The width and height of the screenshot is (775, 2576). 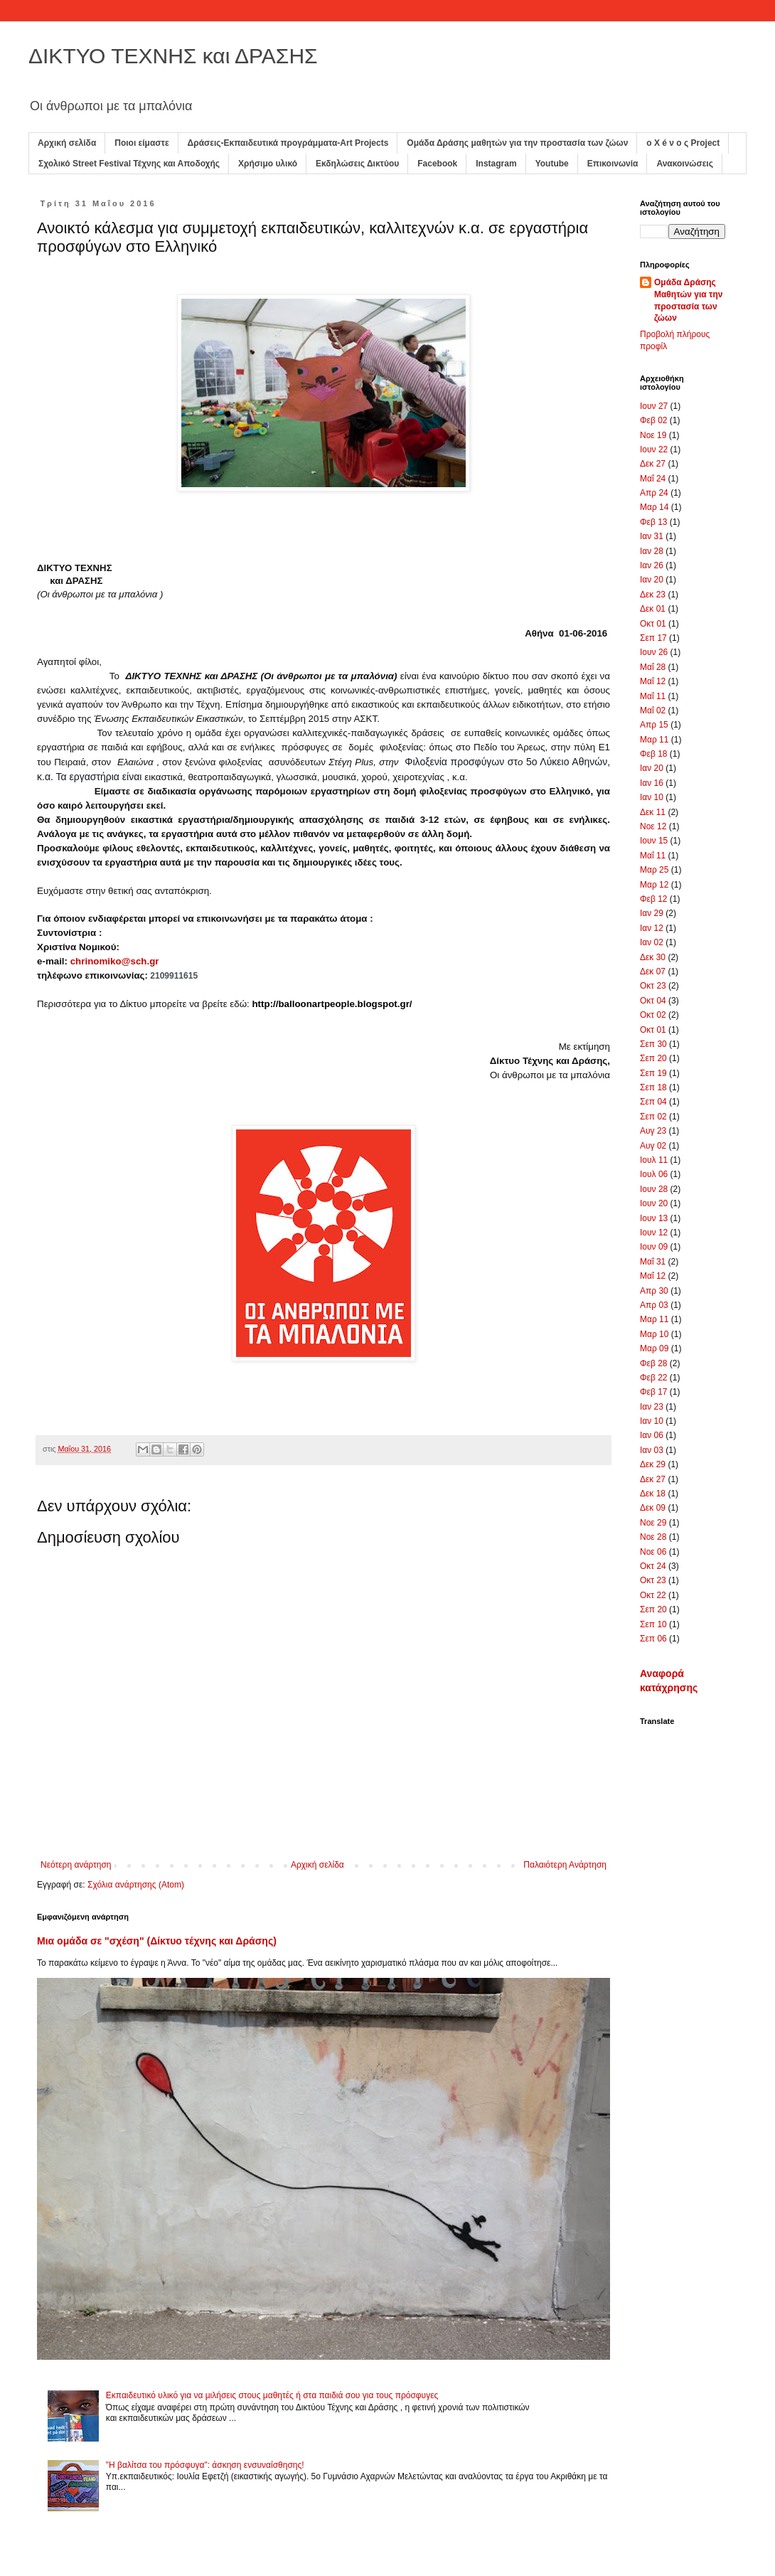 What do you see at coordinates (651, 942) in the screenshot?
I see `Ιαν 02` at bounding box center [651, 942].